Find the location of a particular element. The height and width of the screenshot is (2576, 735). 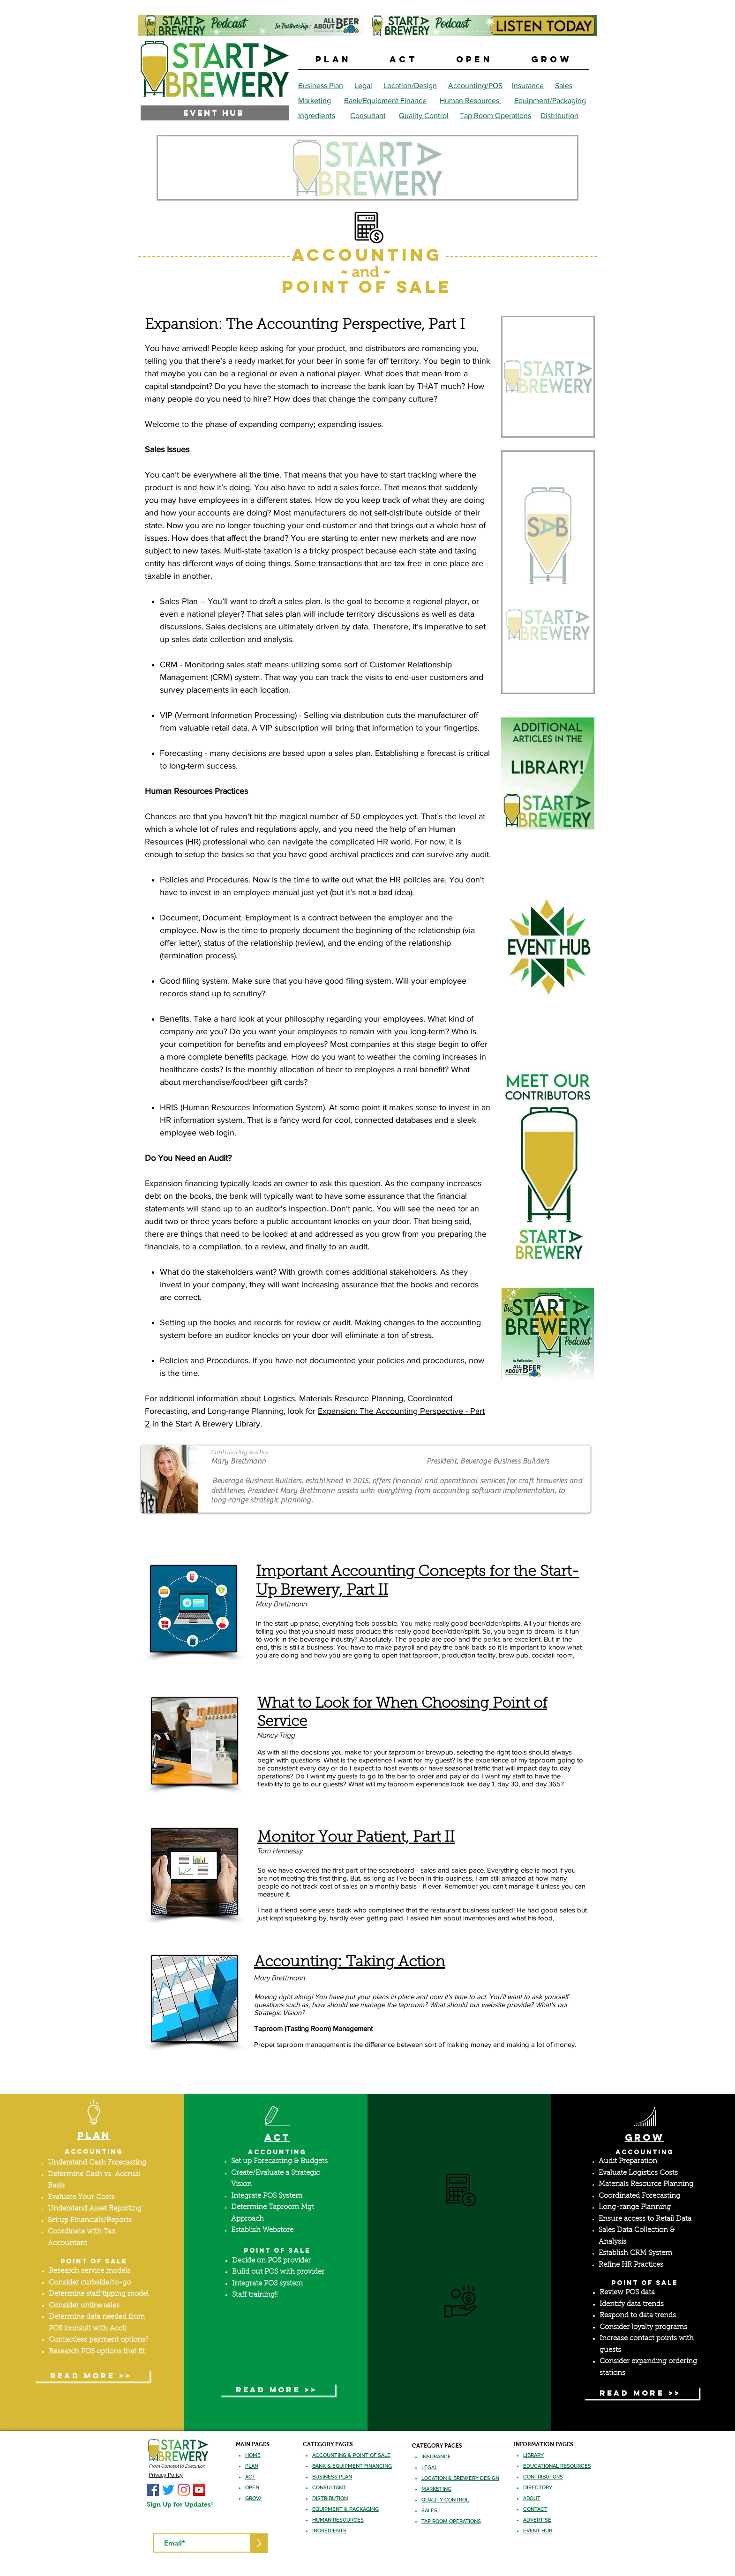

Distribution is located at coordinates (559, 115).